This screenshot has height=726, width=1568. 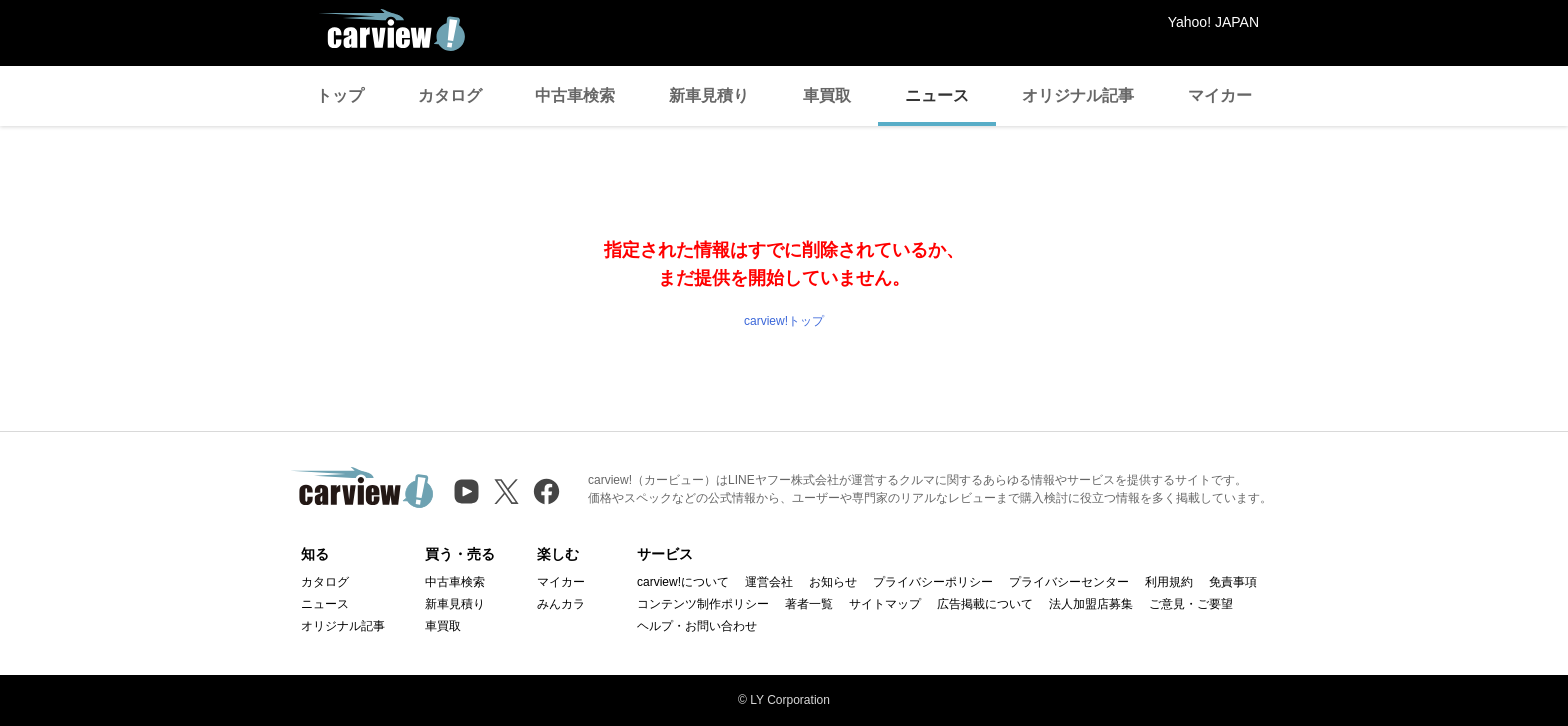 I want to click on 著者一覧, so click(x=809, y=604).